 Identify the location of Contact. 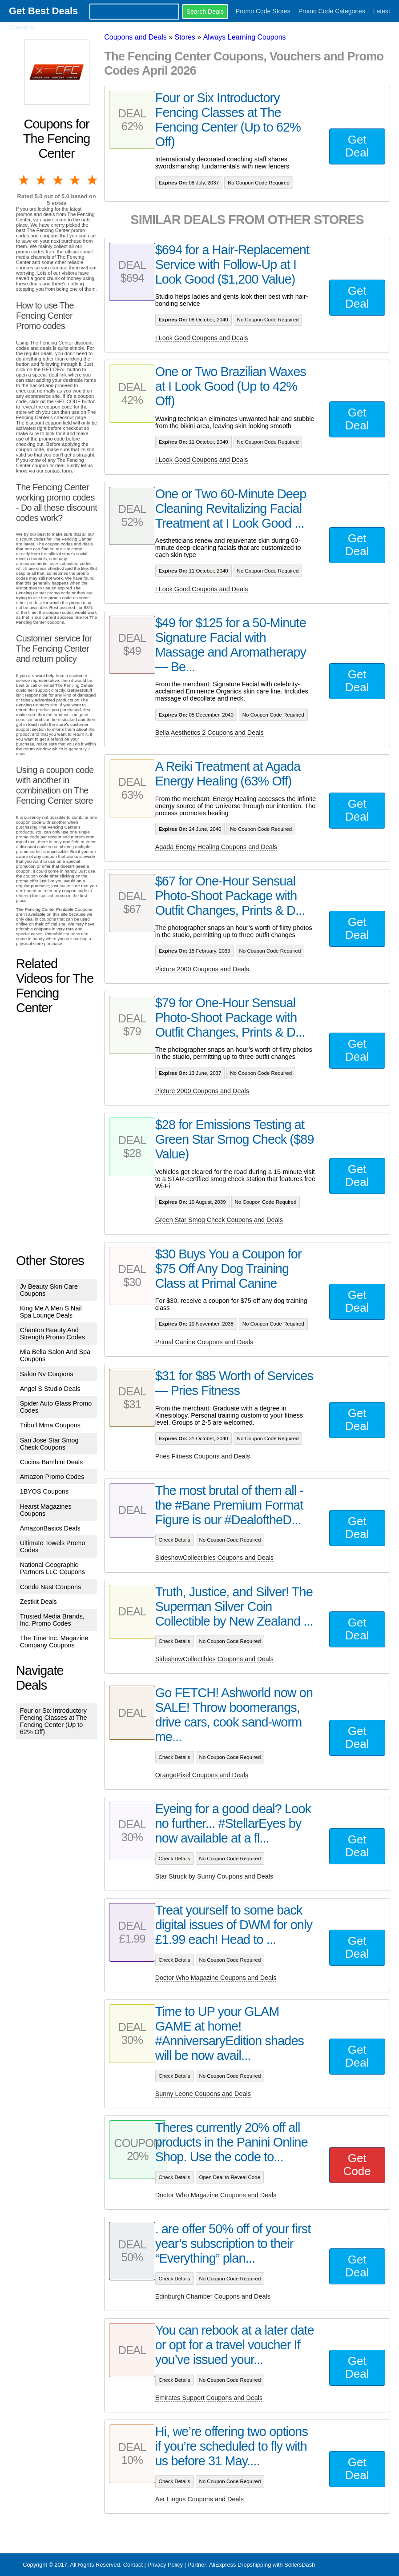
(133, 2564).